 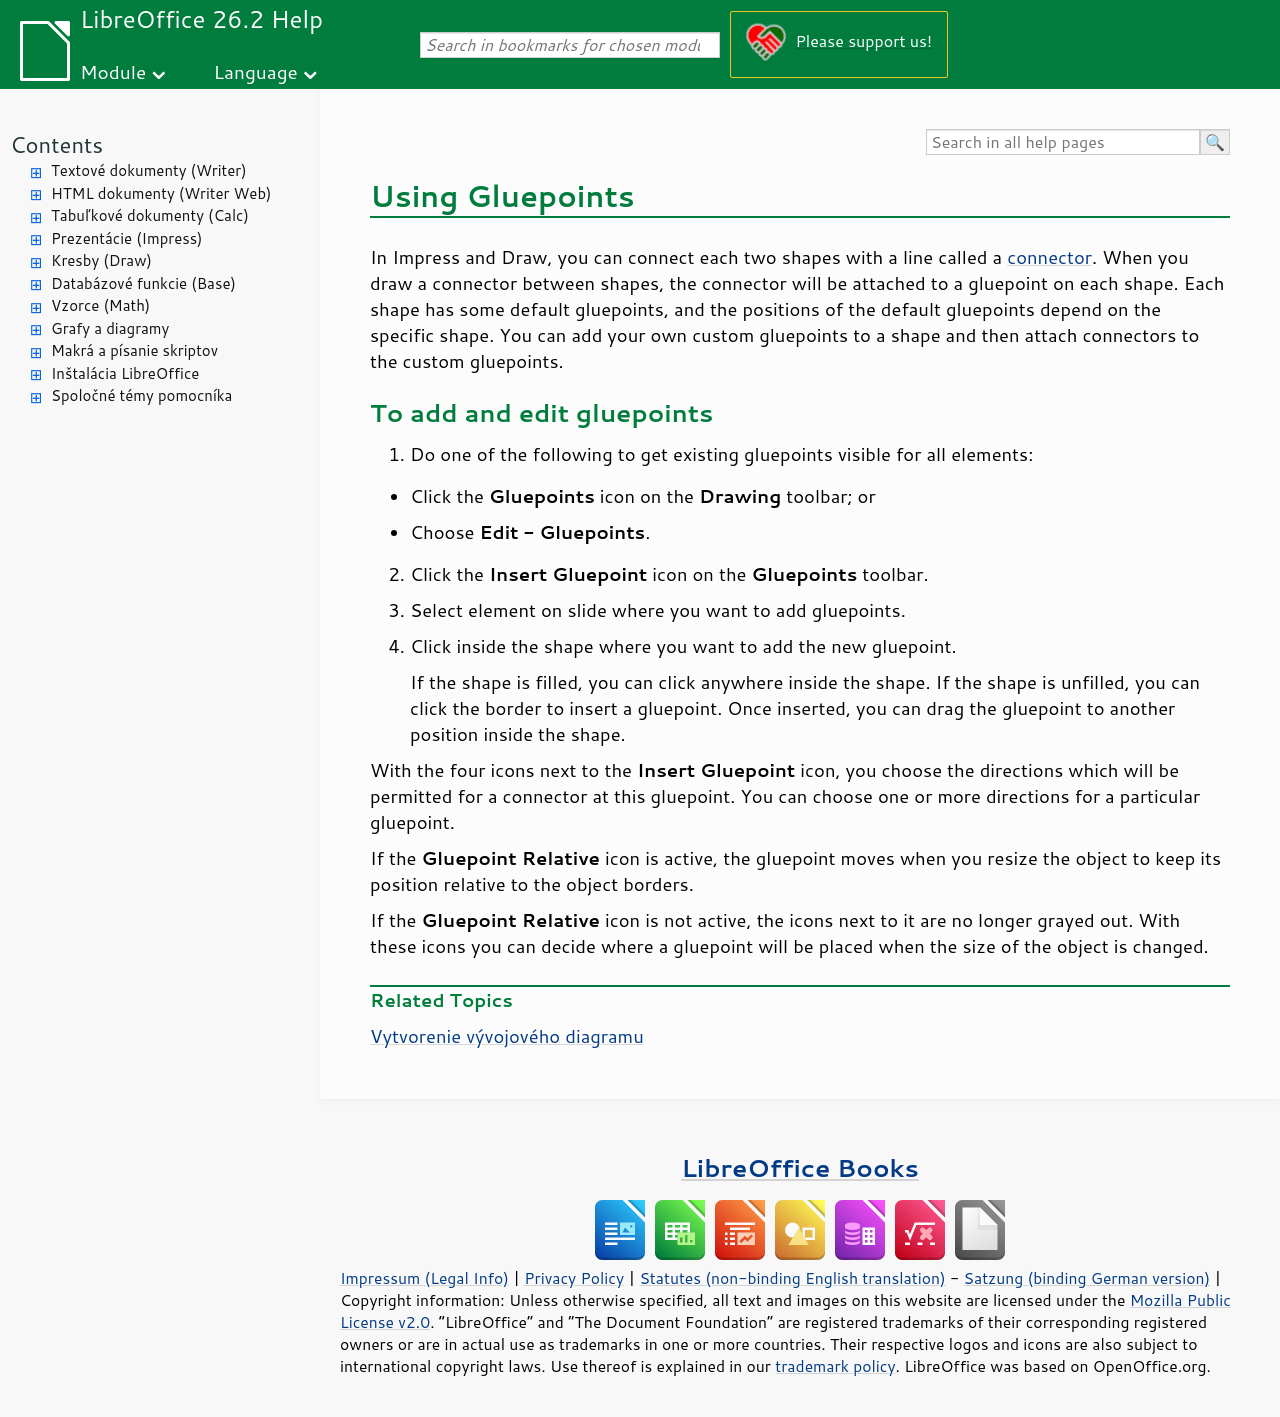 I want to click on Tabuľkové dokumenty (Calc), so click(x=150, y=215).